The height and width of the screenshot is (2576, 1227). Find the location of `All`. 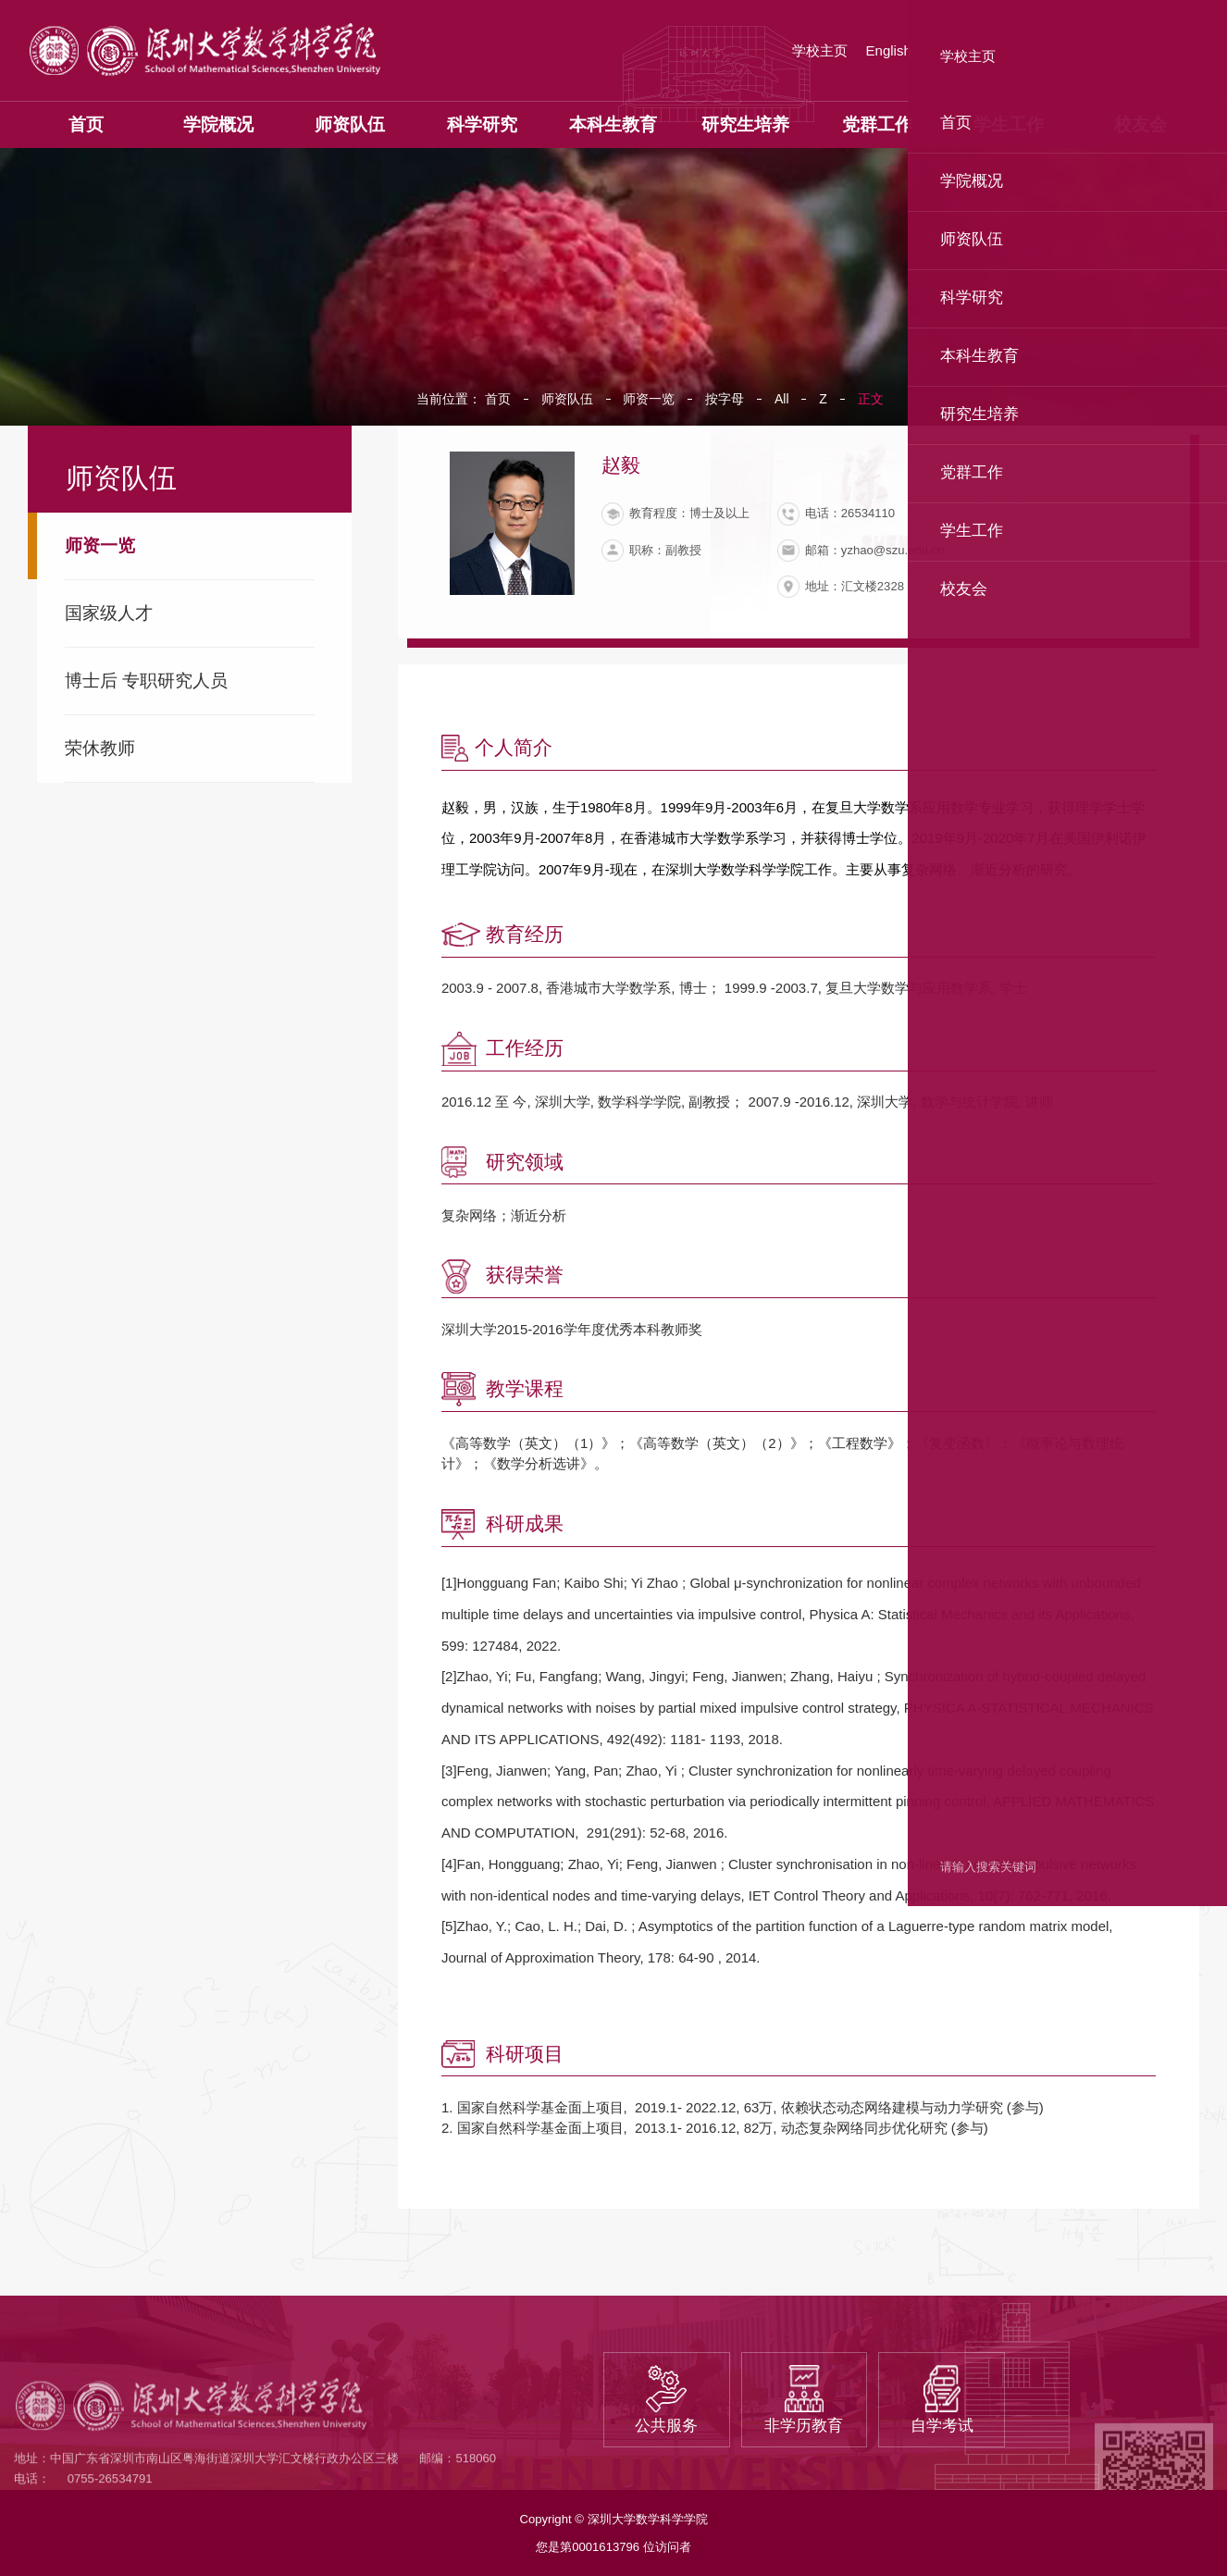

All is located at coordinates (782, 398).